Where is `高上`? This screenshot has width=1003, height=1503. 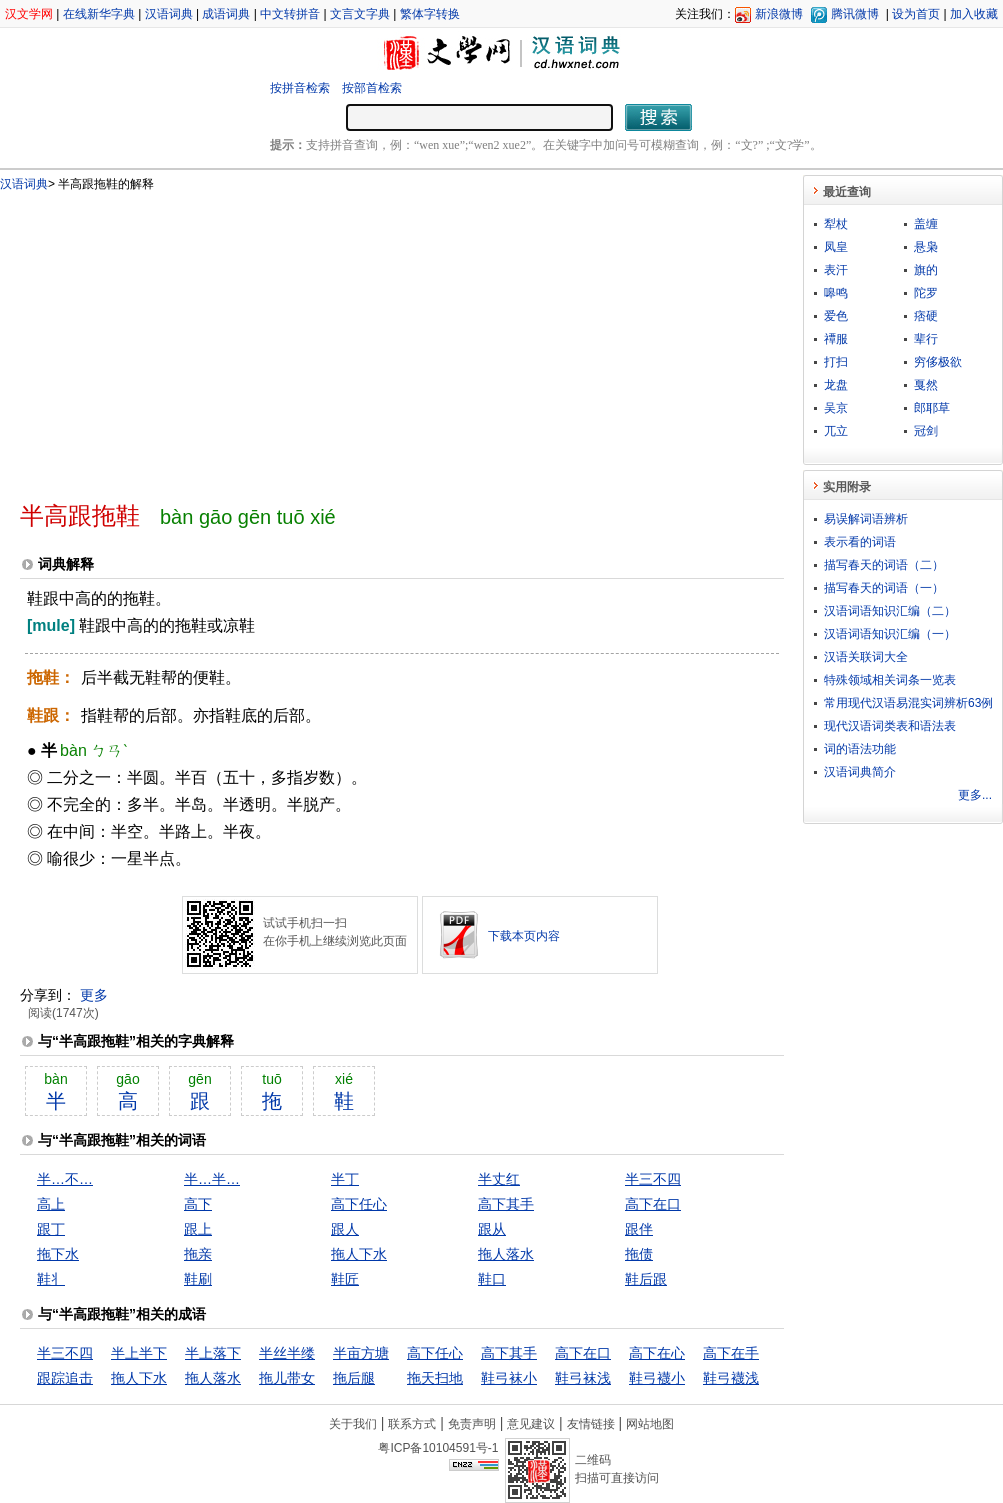
高上 is located at coordinates (51, 1204).